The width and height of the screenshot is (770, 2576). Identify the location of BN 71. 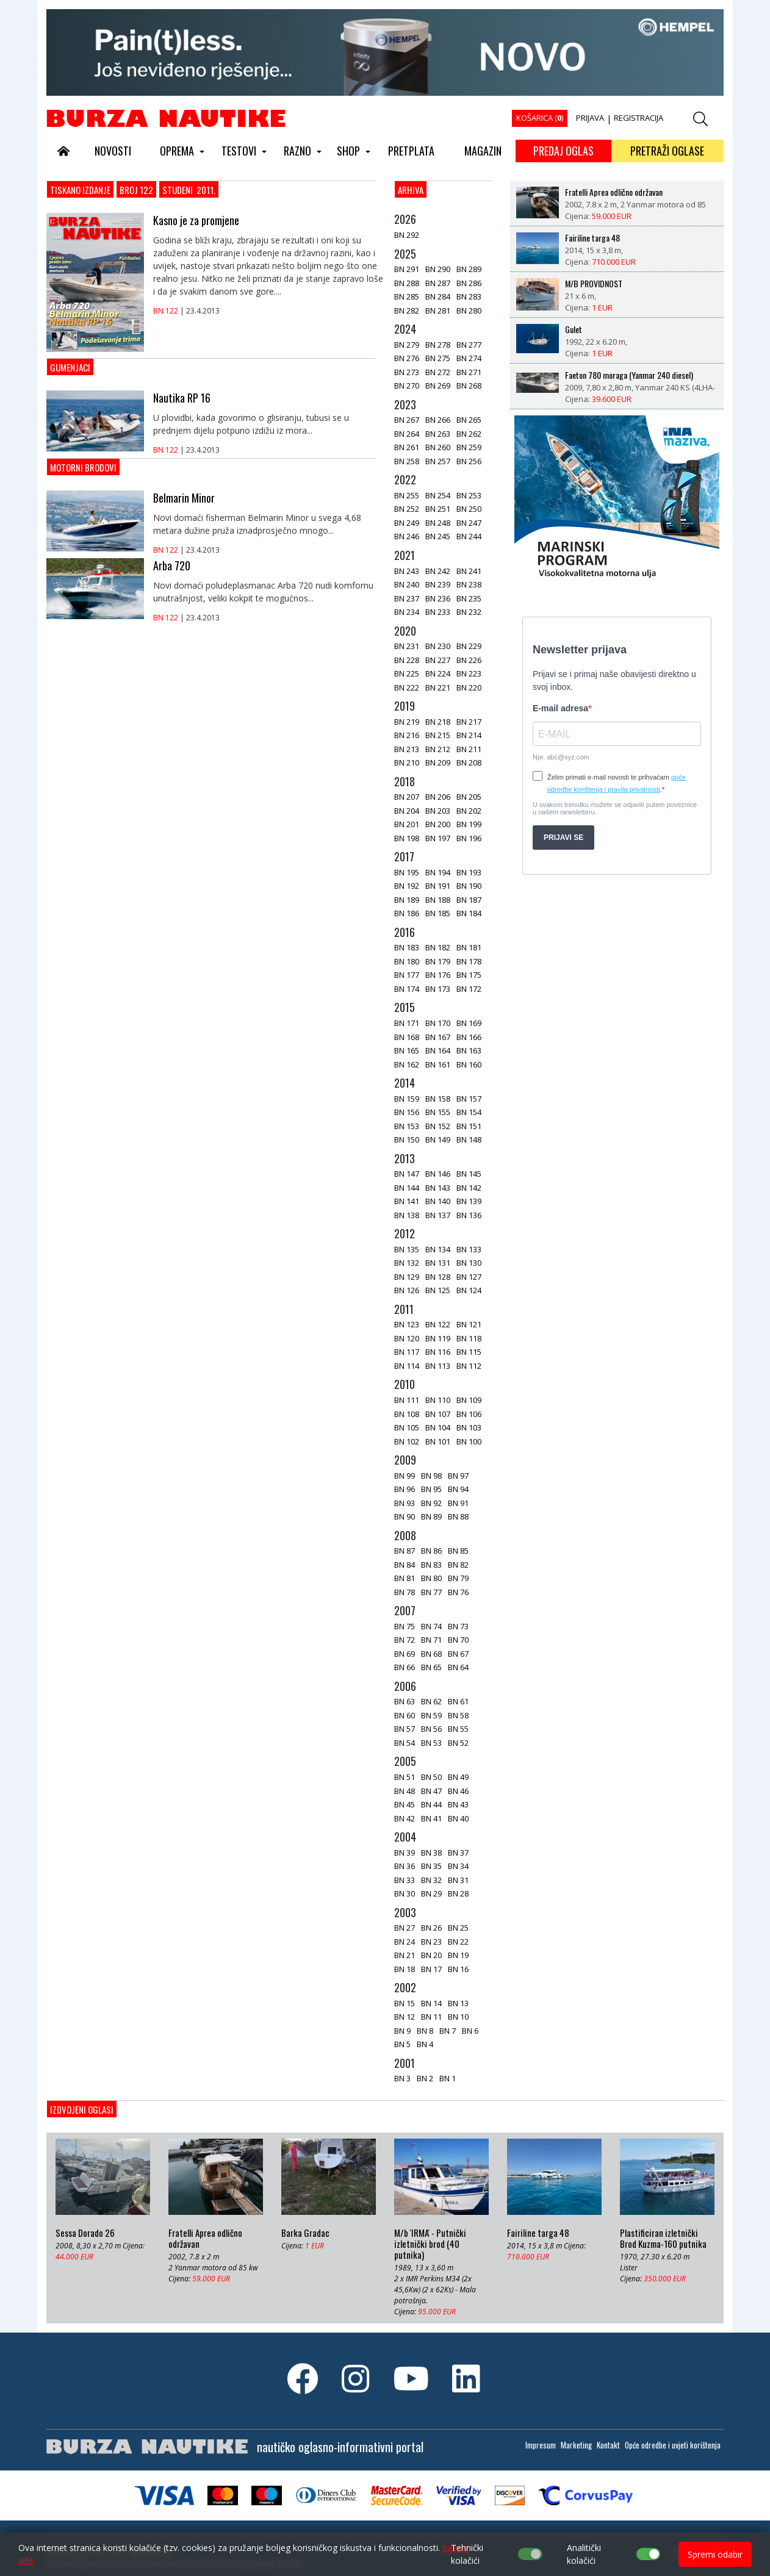
(431, 1639).